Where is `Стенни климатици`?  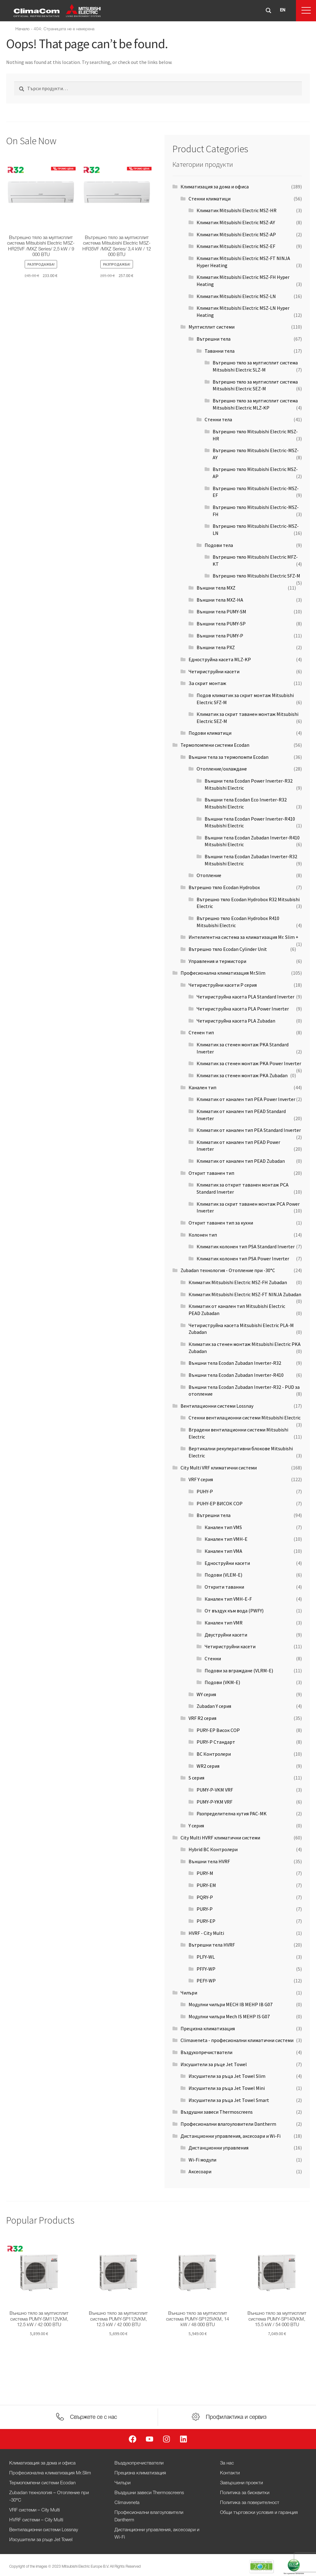
Стенни климатици is located at coordinates (210, 198).